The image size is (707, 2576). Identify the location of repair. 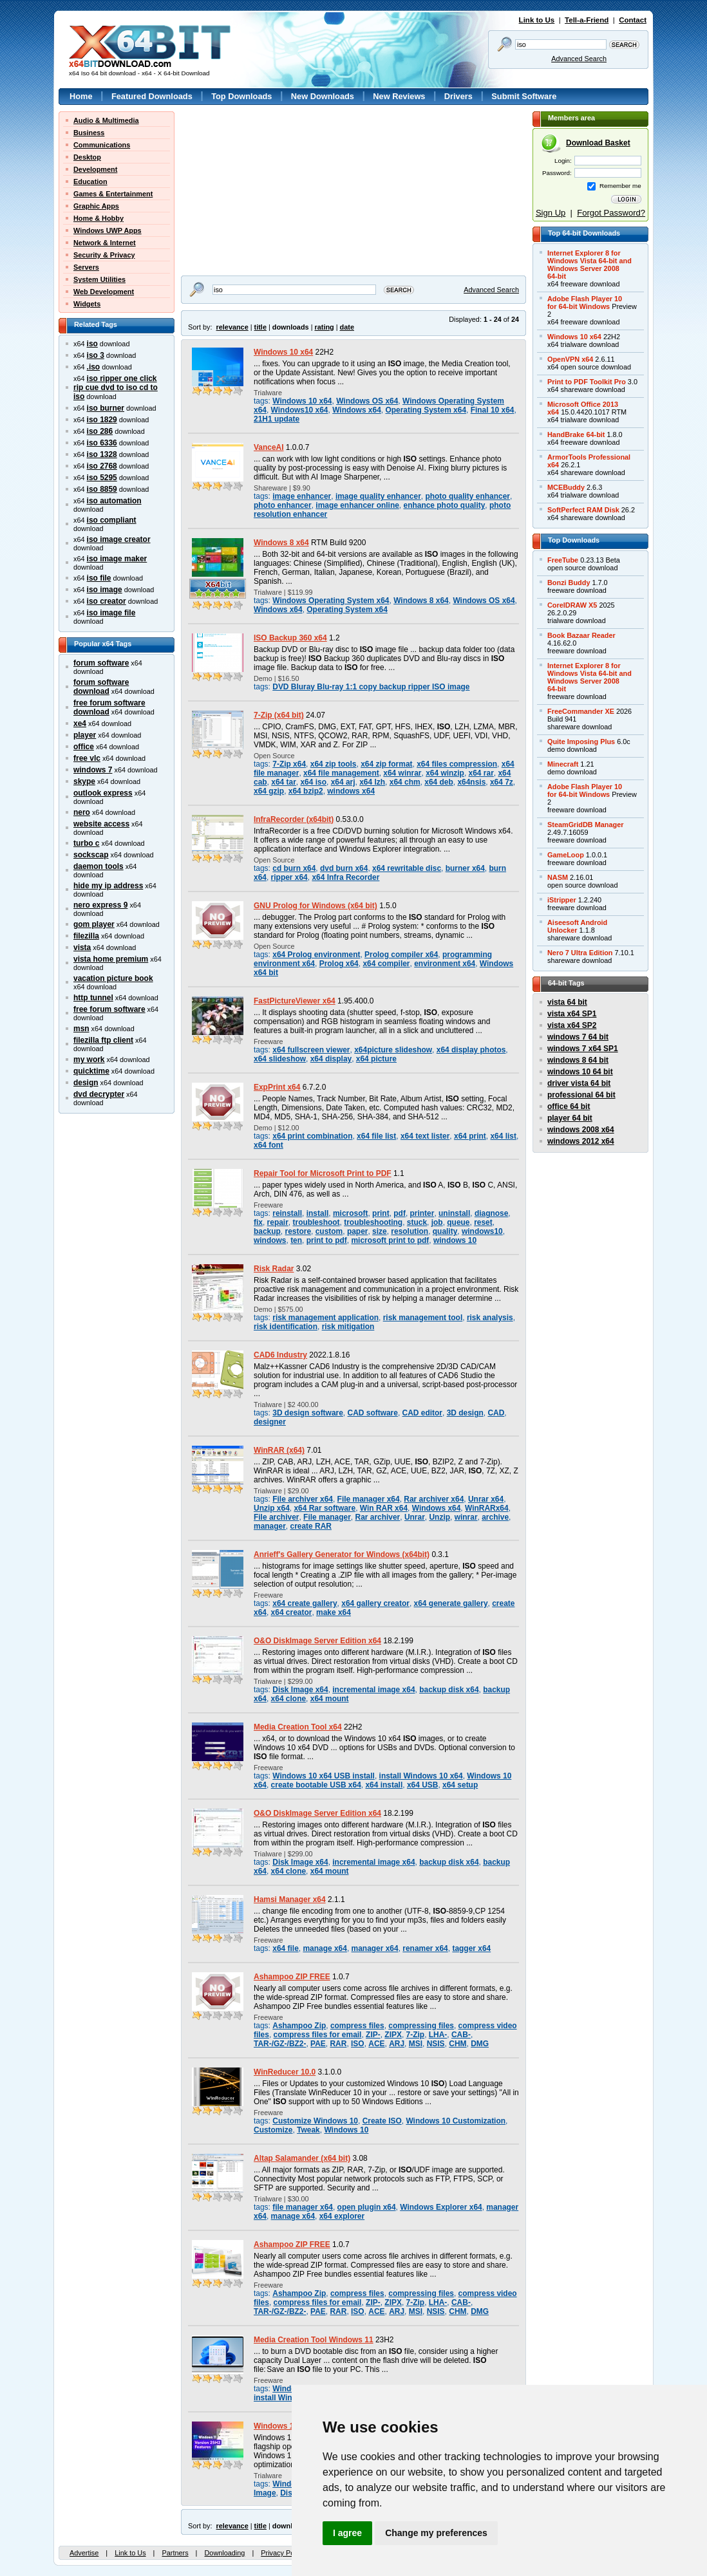
(277, 1222).